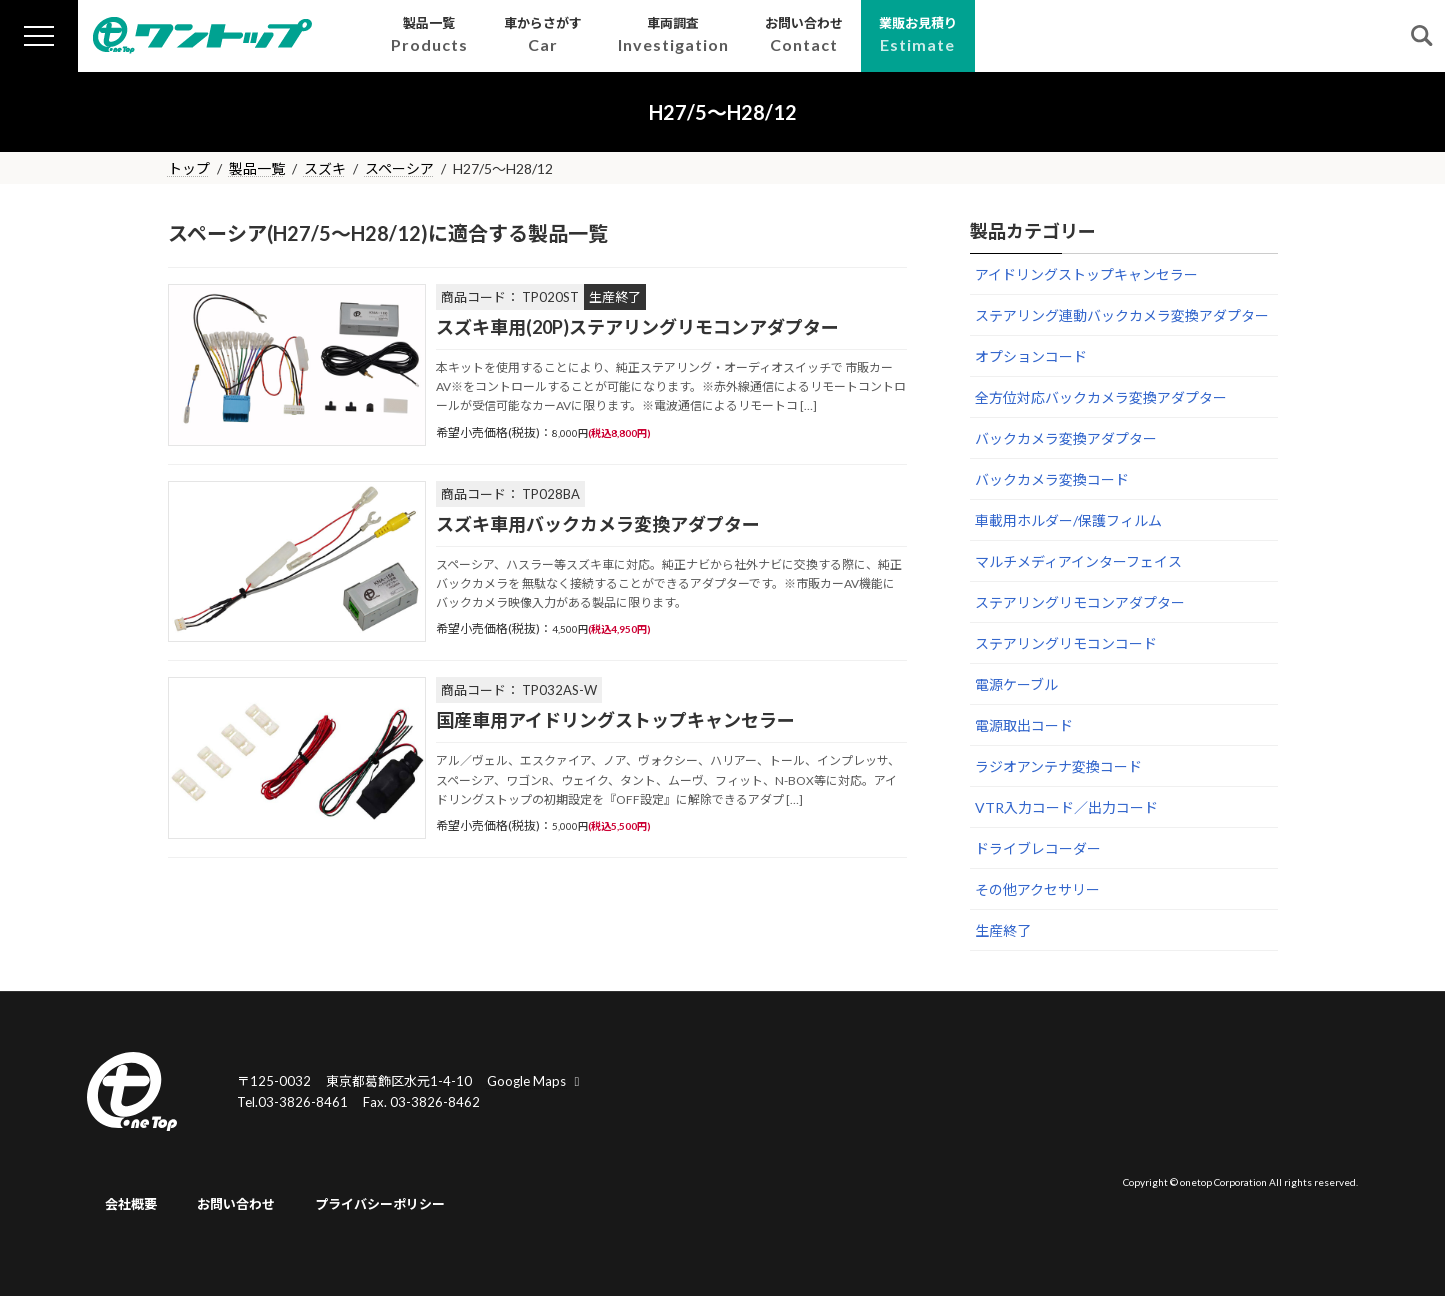 The height and width of the screenshot is (1296, 1445). Describe the element at coordinates (1038, 848) in the screenshot. I see `ドライブレコーダー` at that location.